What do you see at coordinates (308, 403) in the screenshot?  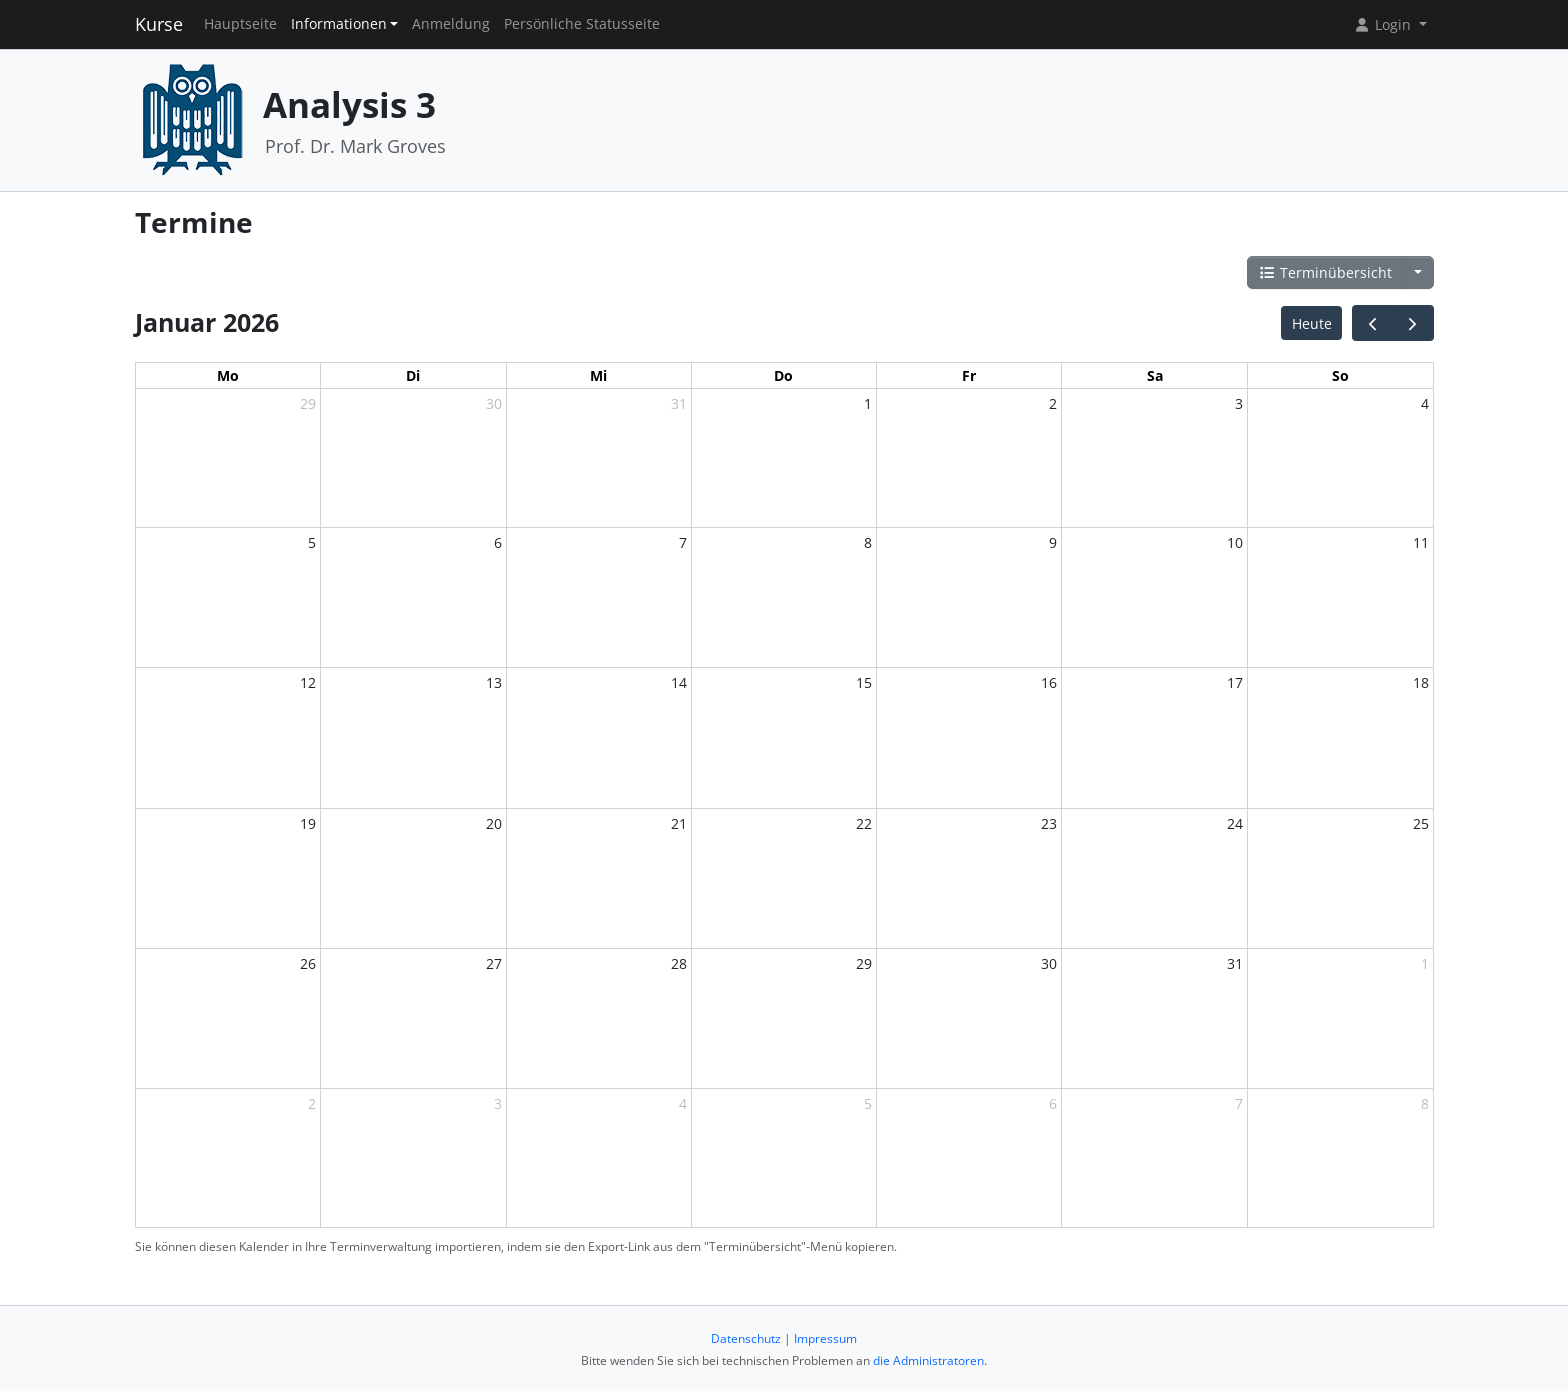 I see `29 [29. Dezember 2025]` at bounding box center [308, 403].